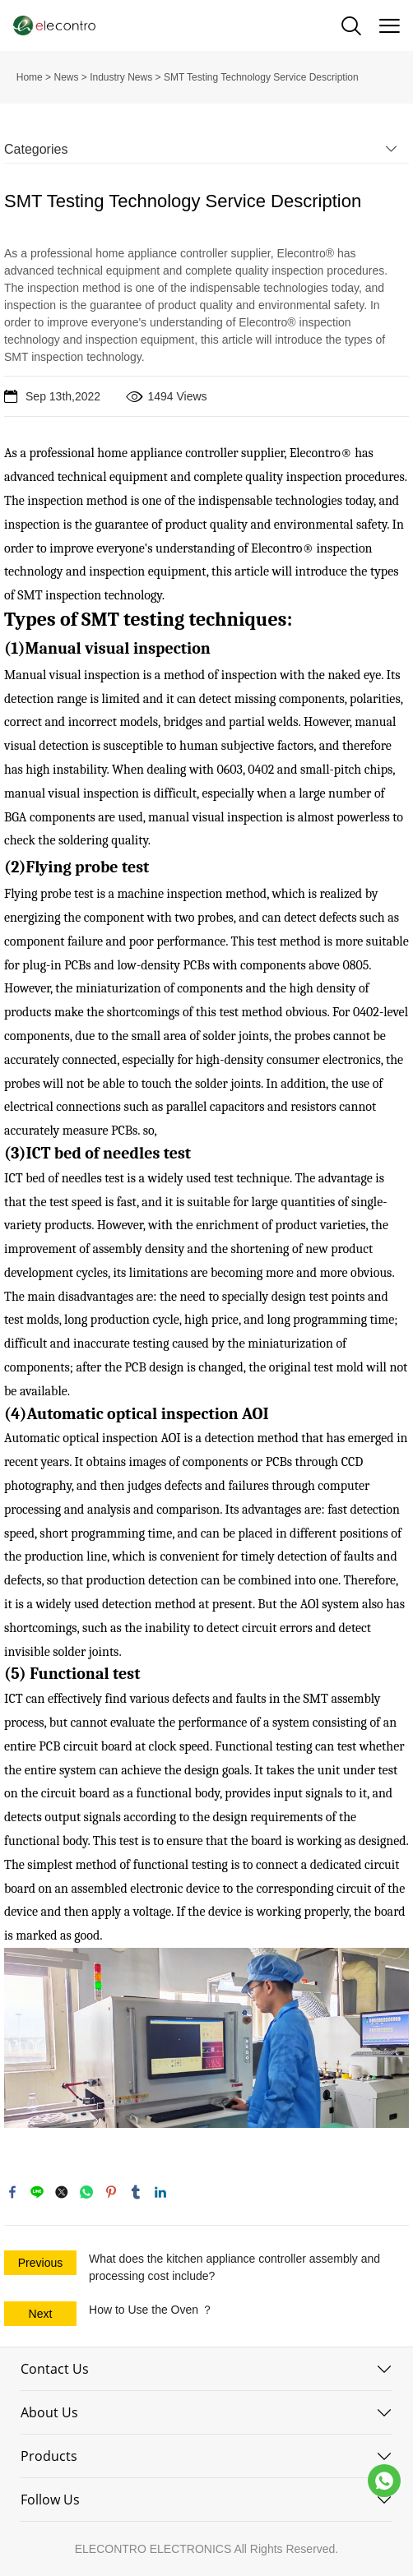 Image resolution: width=413 pixels, height=2576 pixels. I want to click on Products, so click(49, 2456).